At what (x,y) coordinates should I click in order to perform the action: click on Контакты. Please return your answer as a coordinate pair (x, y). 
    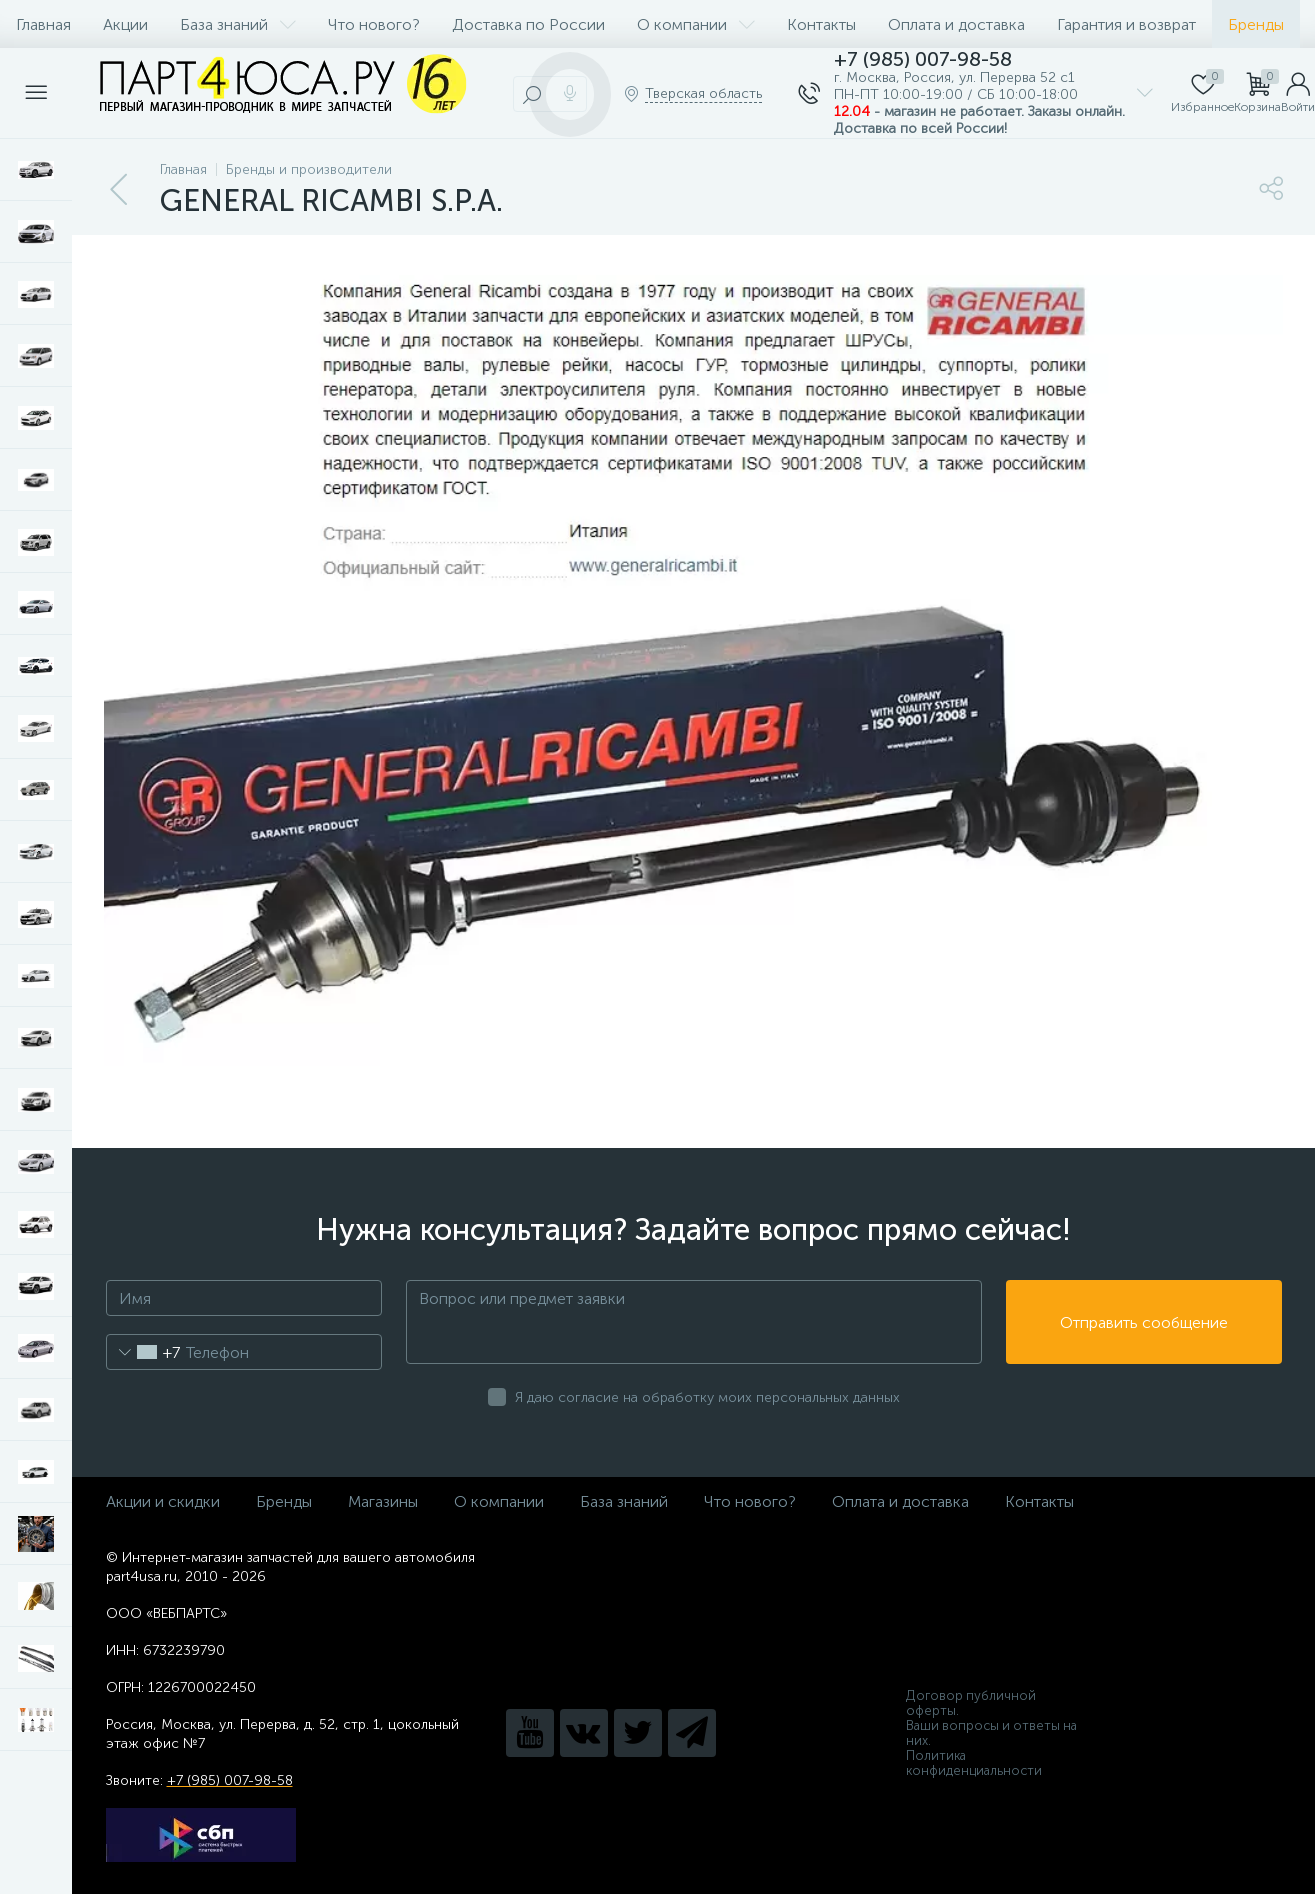
    Looking at the image, I should click on (821, 24).